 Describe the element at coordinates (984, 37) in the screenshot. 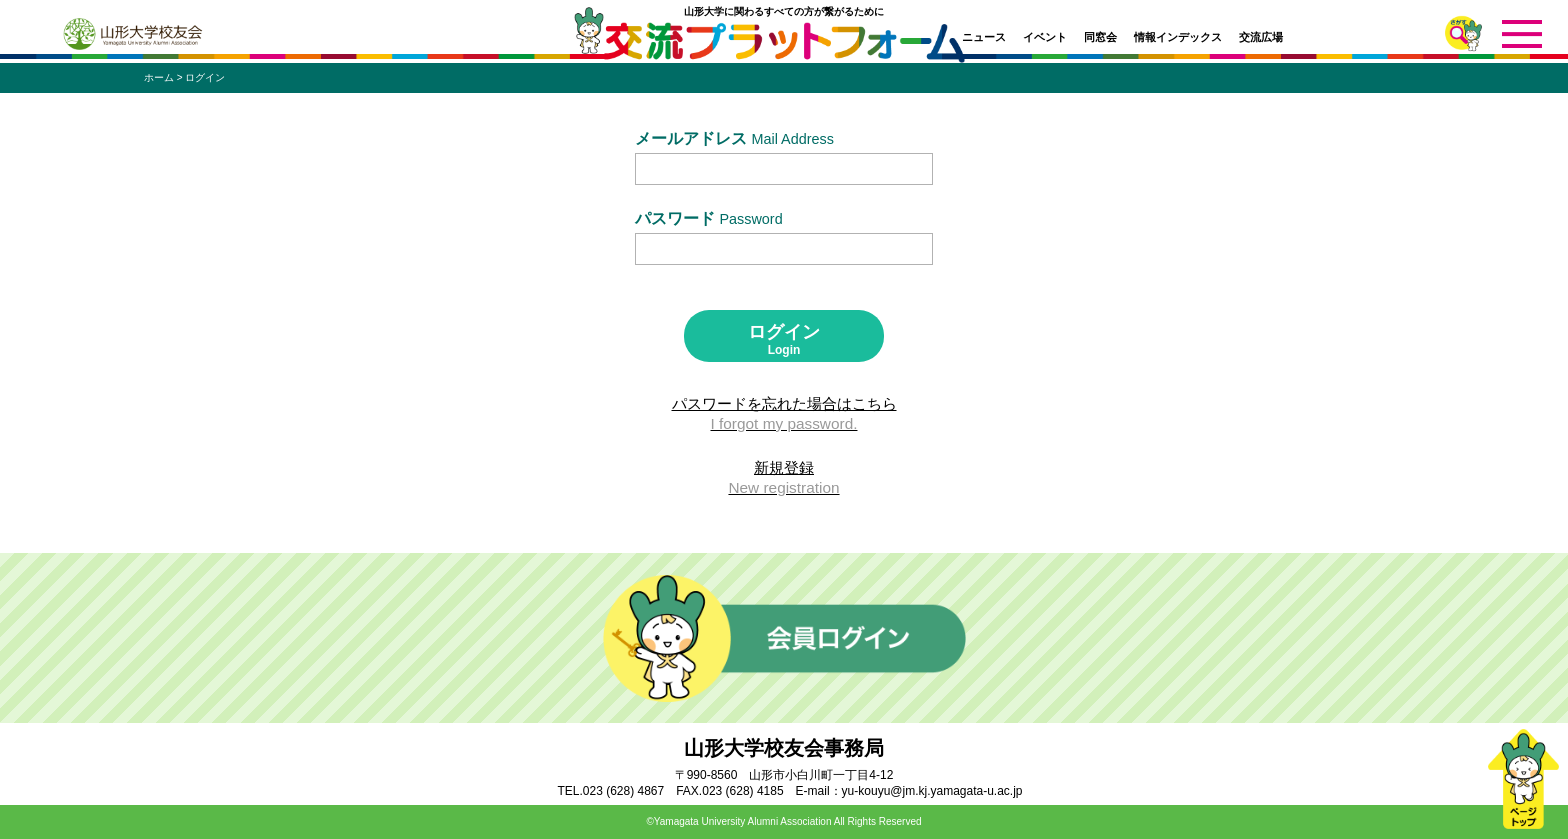

I see `ニュース` at that location.